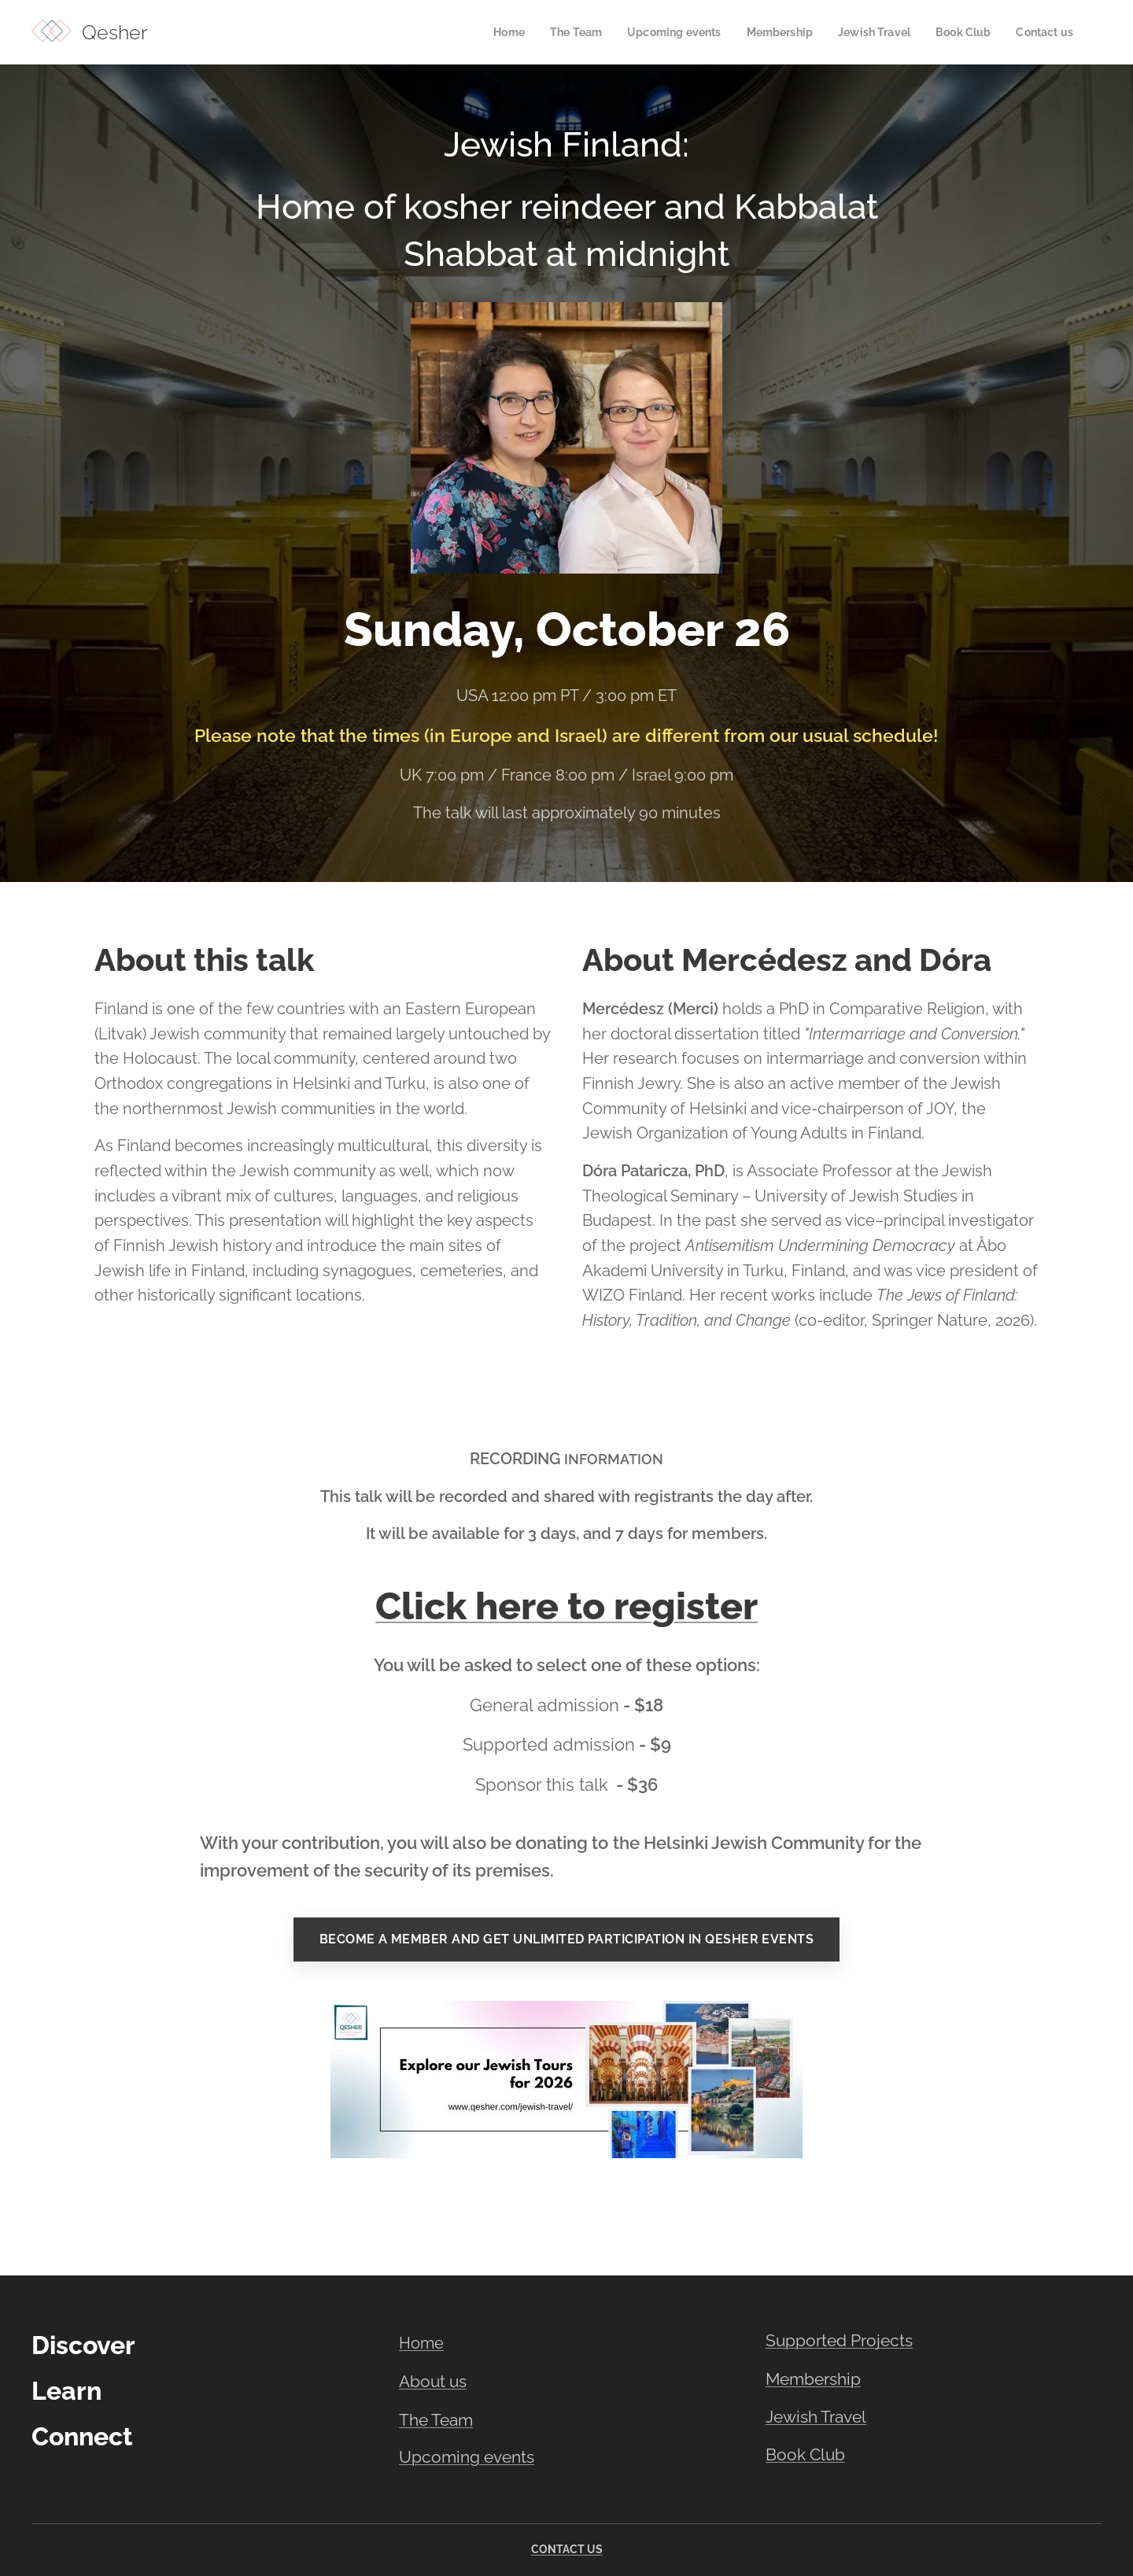  I want to click on Jewish Travel, so click(816, 2417).